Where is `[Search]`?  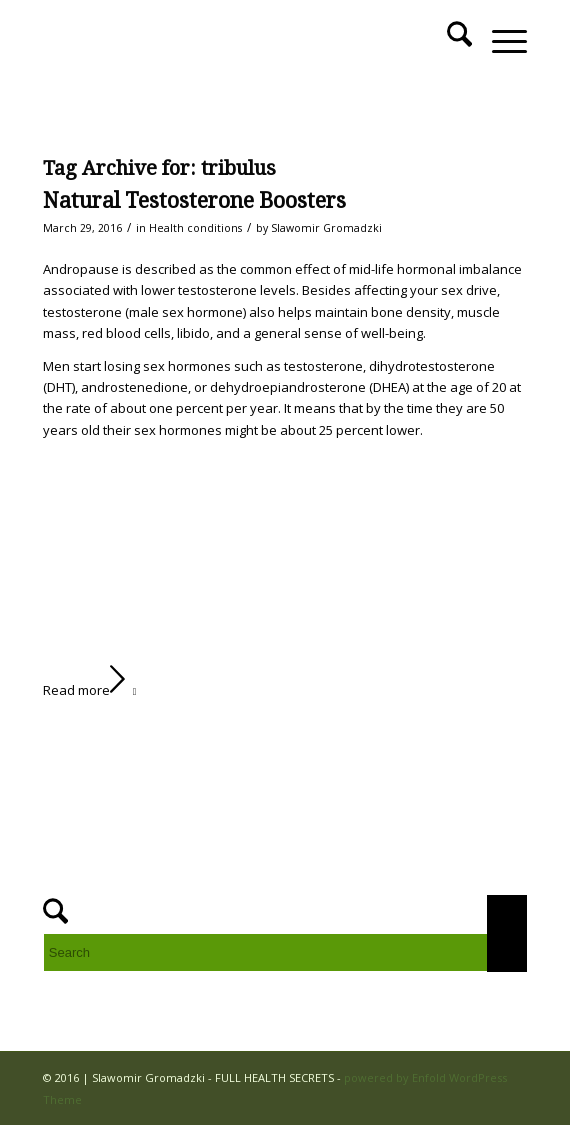 [Search] is located at coordinates (449, 41).